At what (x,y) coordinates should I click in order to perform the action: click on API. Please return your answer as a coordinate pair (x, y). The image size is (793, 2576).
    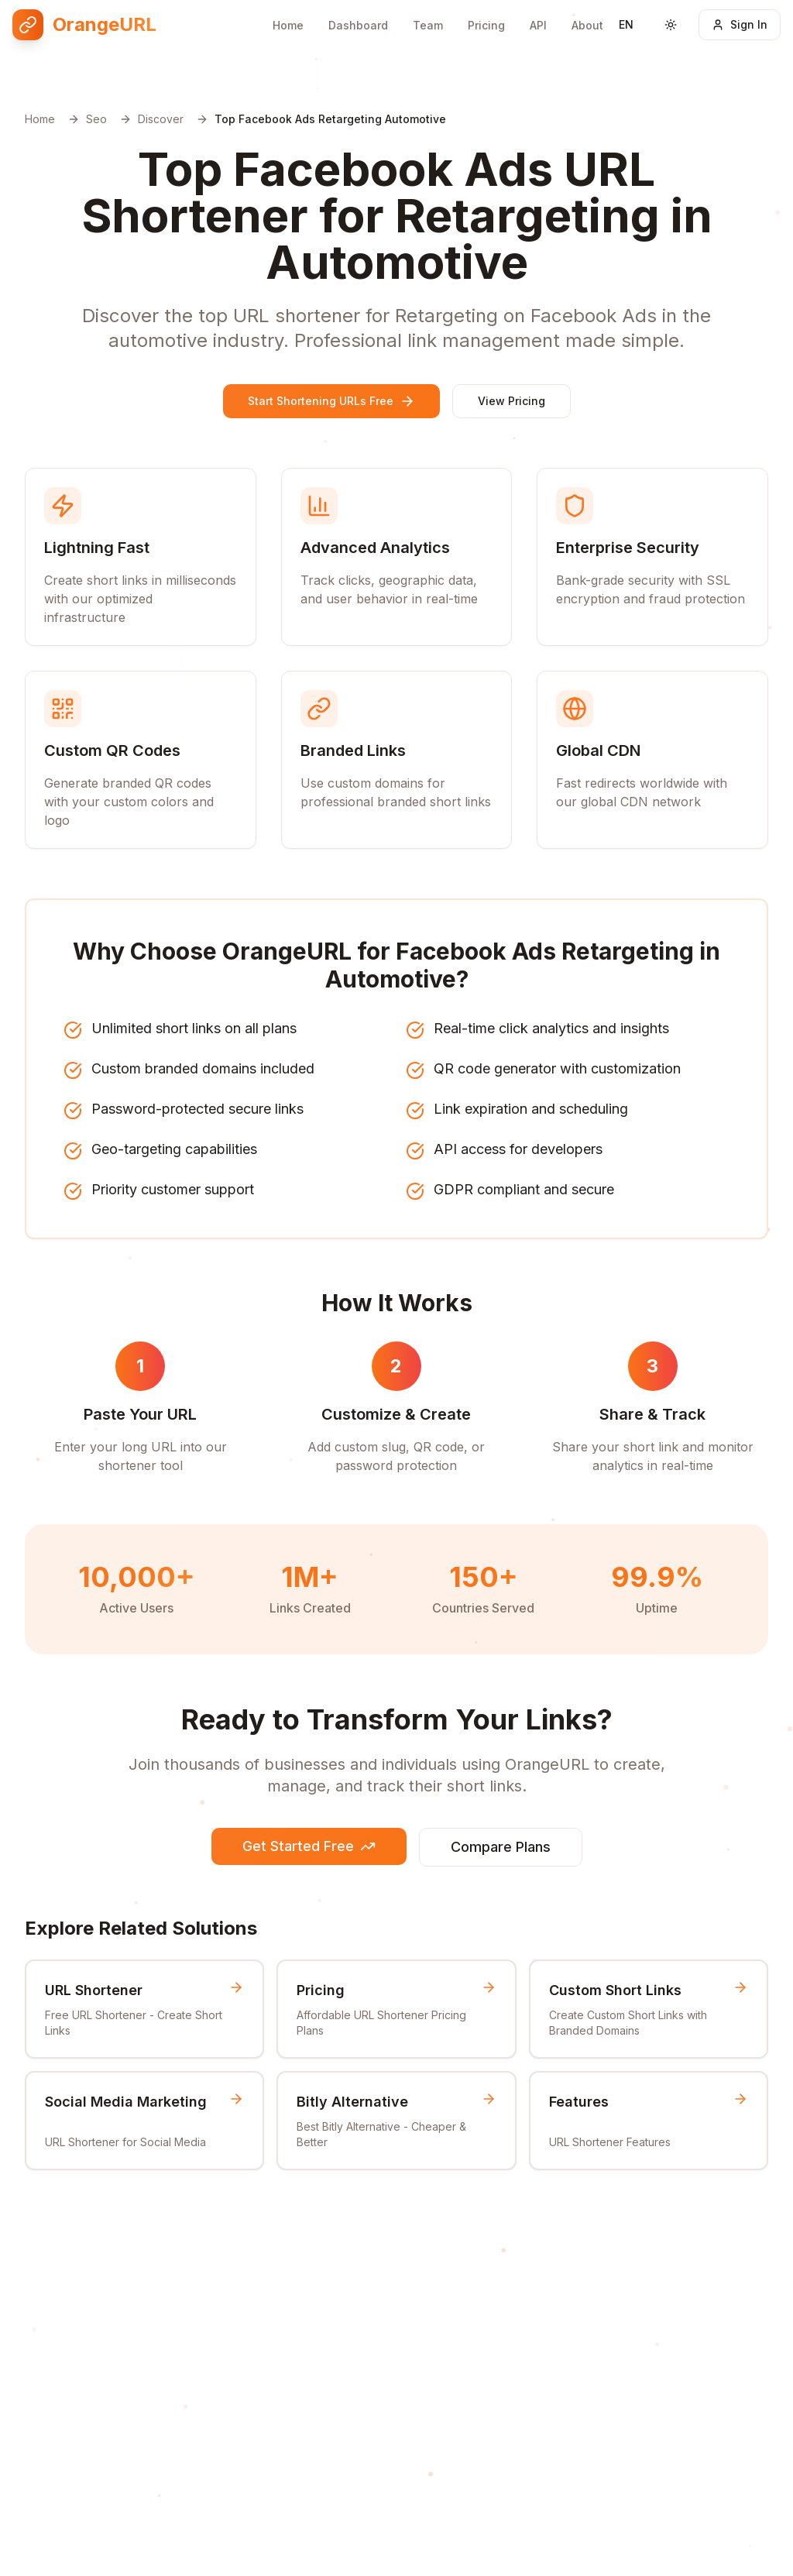
    Looking at the image, I should click on (538, 12).